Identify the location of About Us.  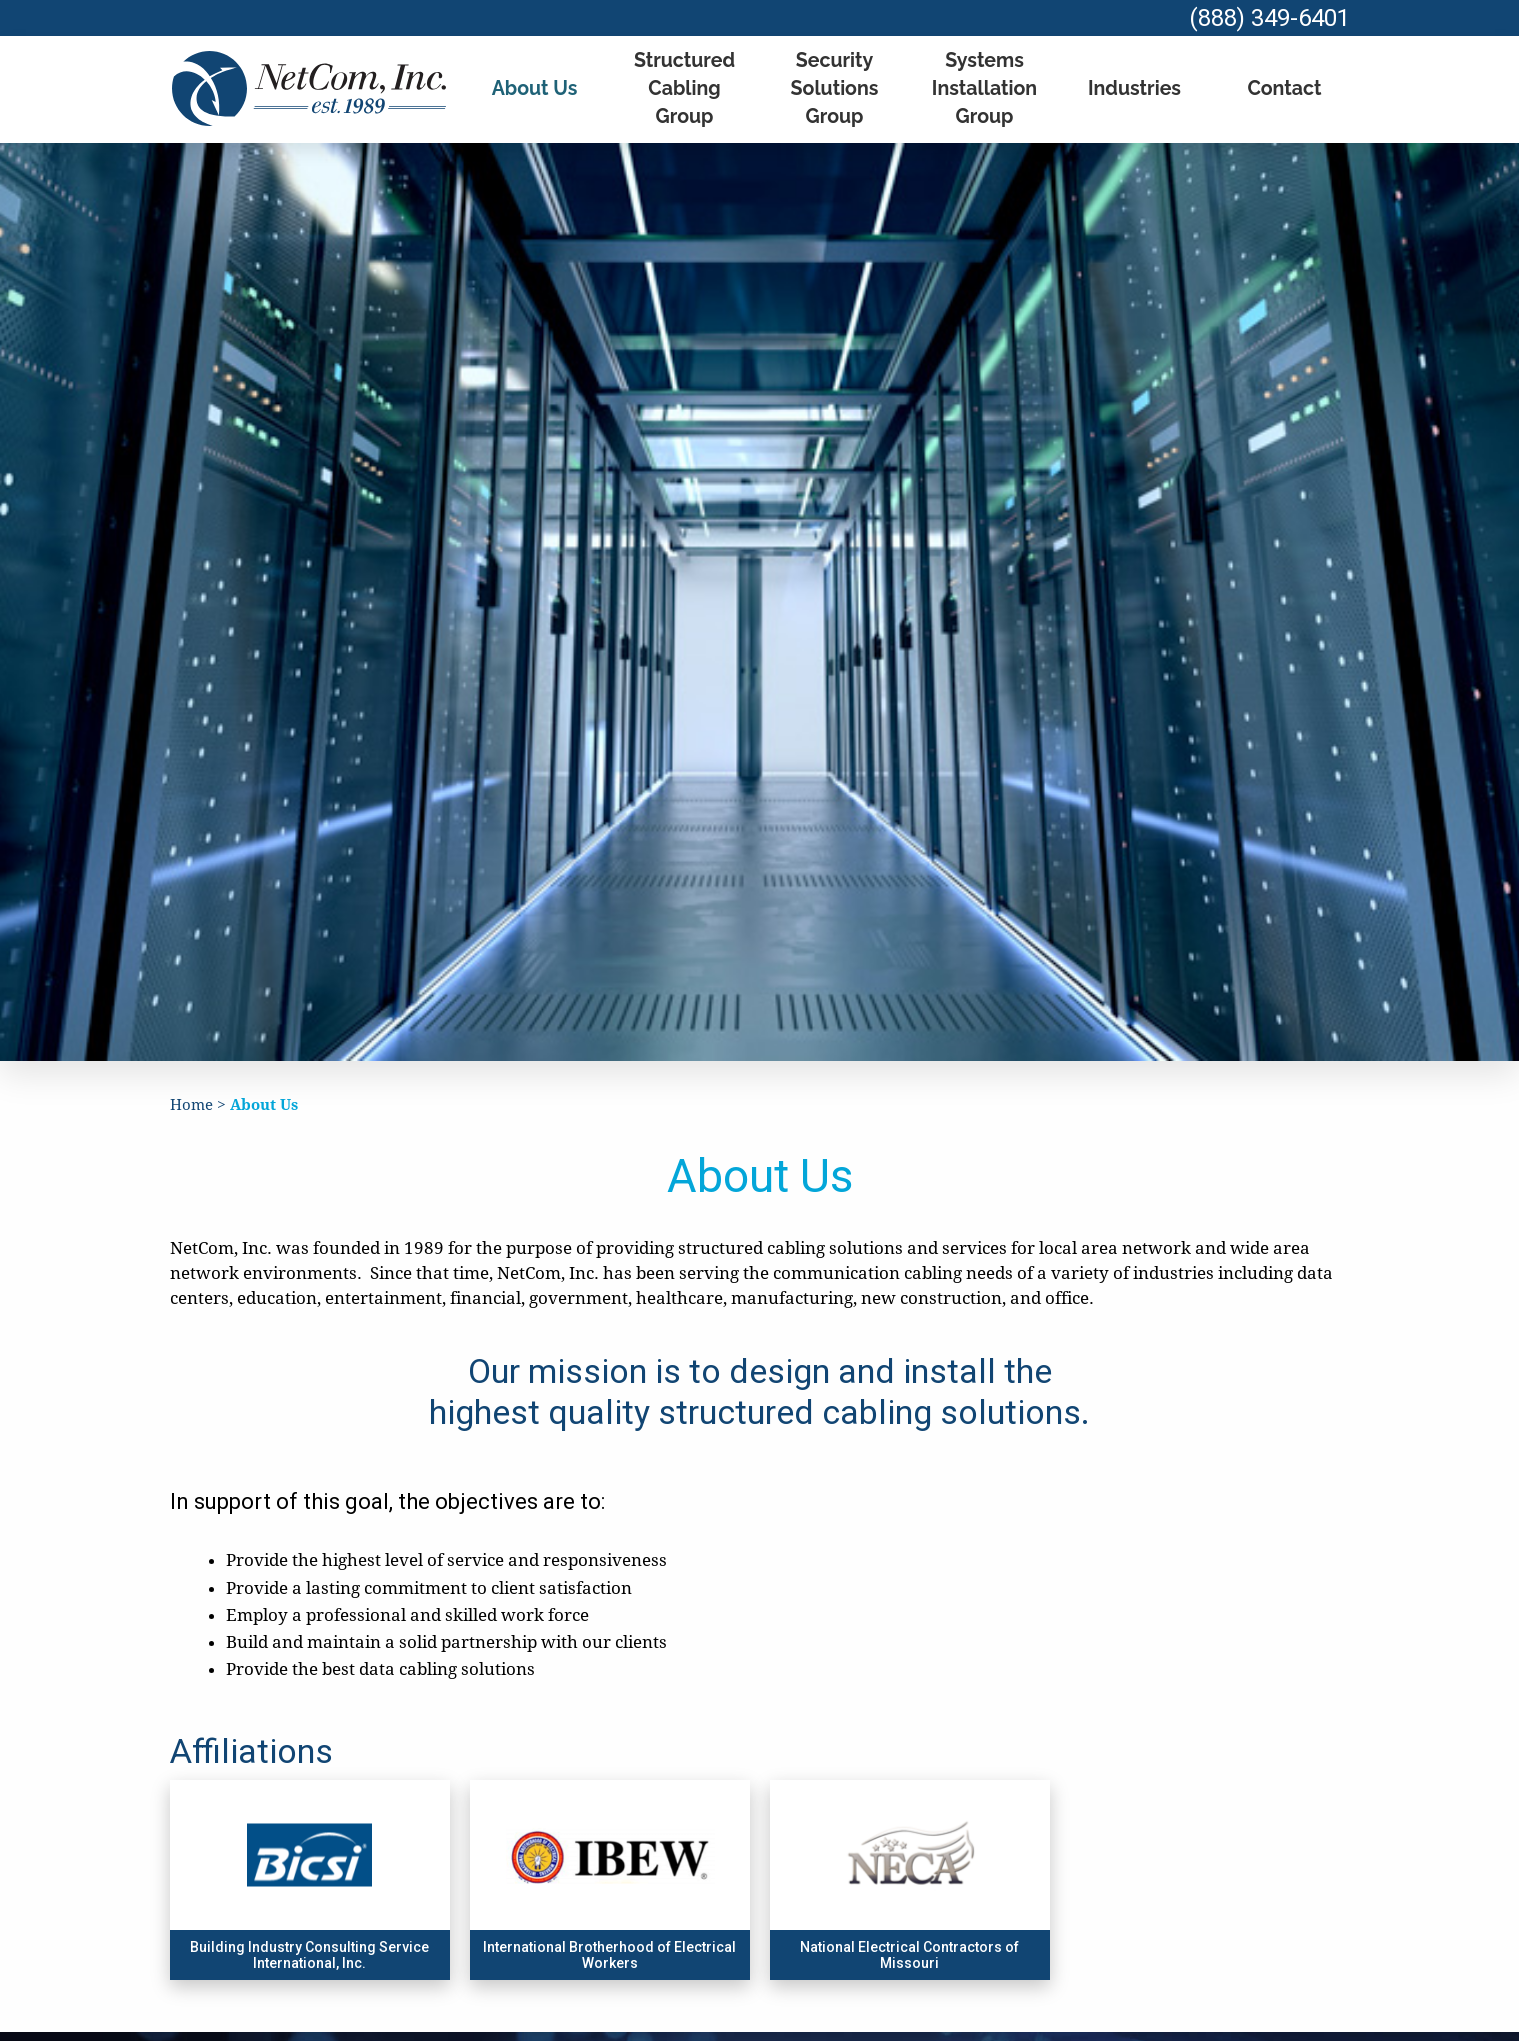
(534, 80).